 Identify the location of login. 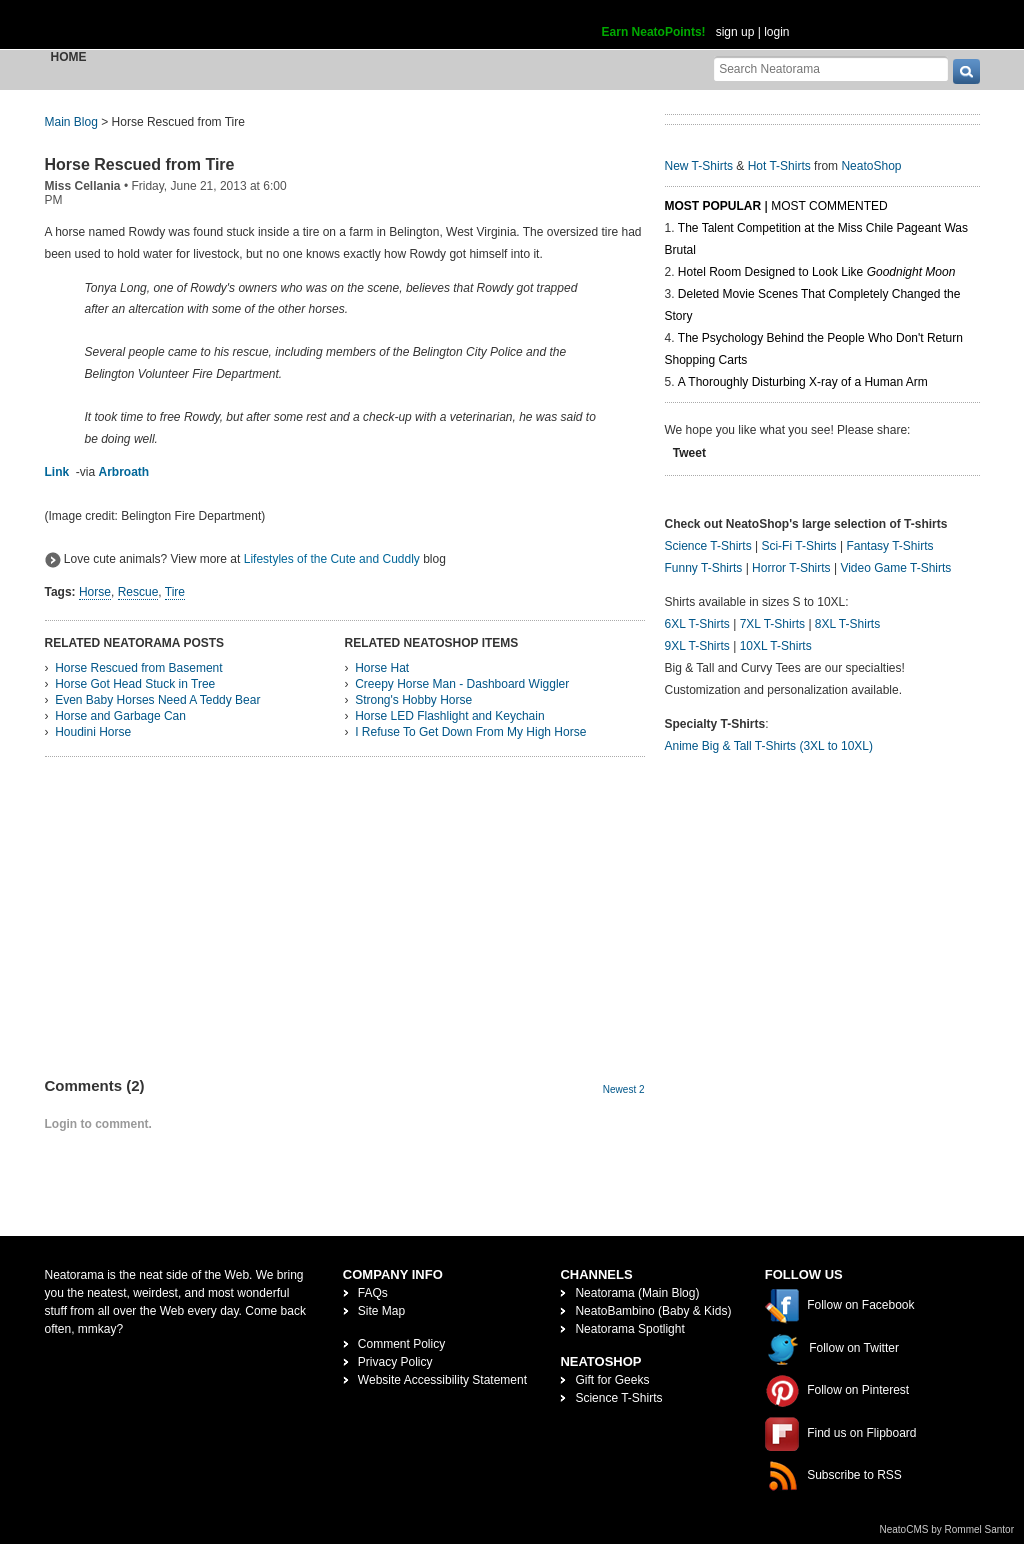
(776, 32).